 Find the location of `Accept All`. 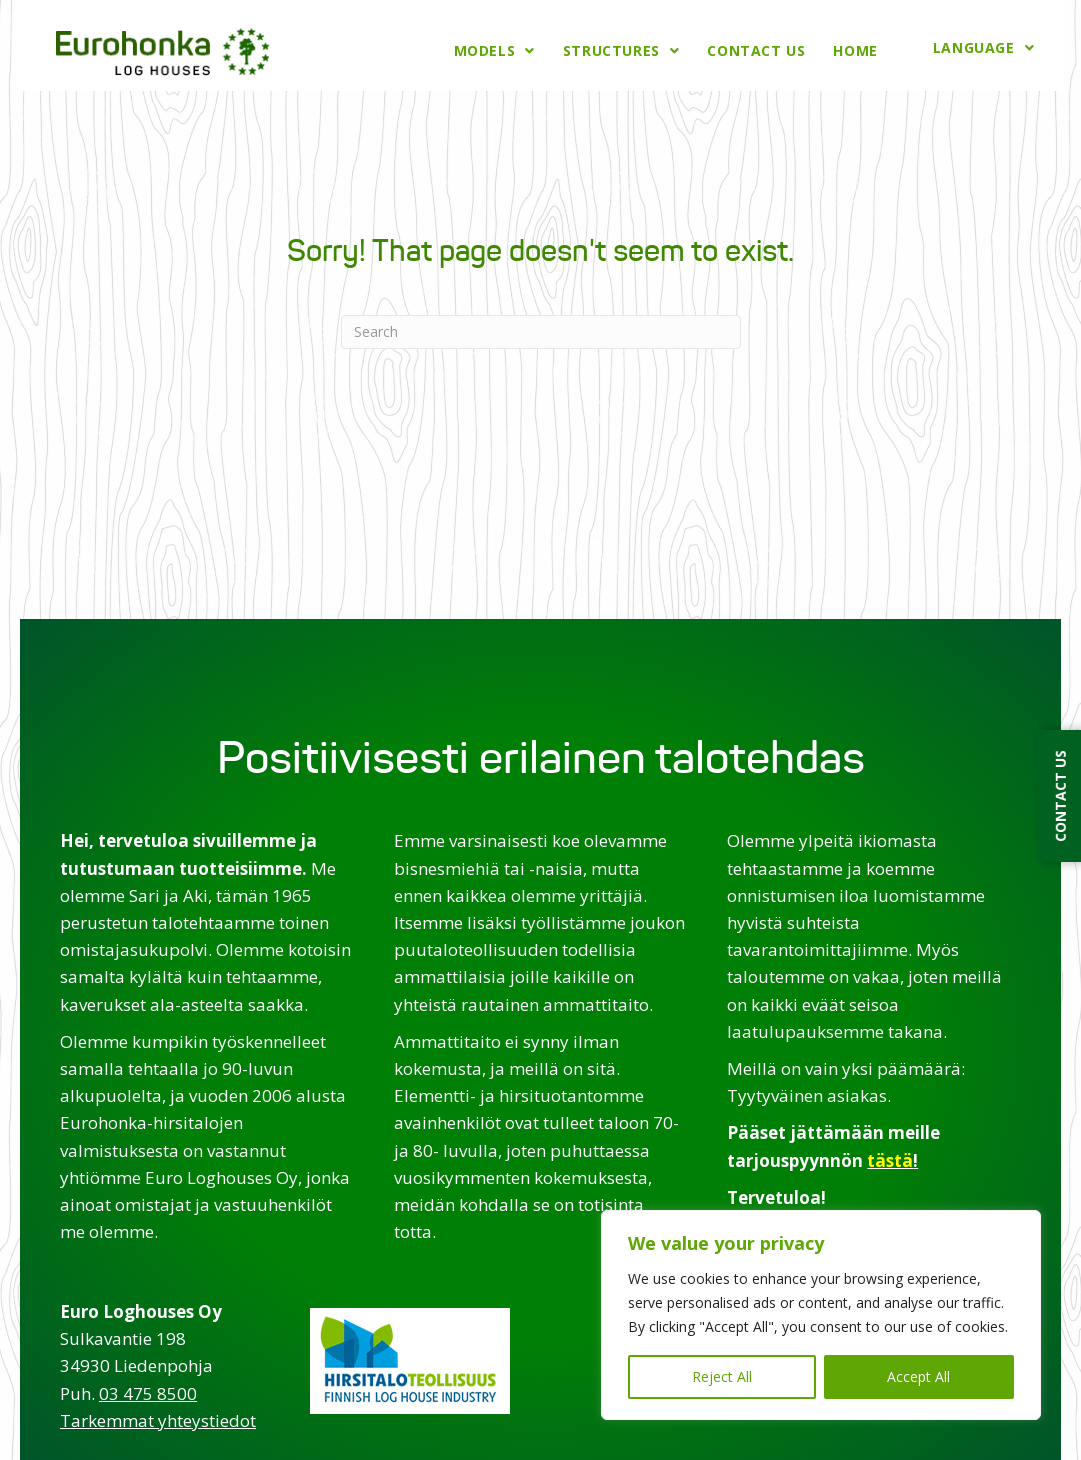

Accept All is located at coordinates (918, 1376).